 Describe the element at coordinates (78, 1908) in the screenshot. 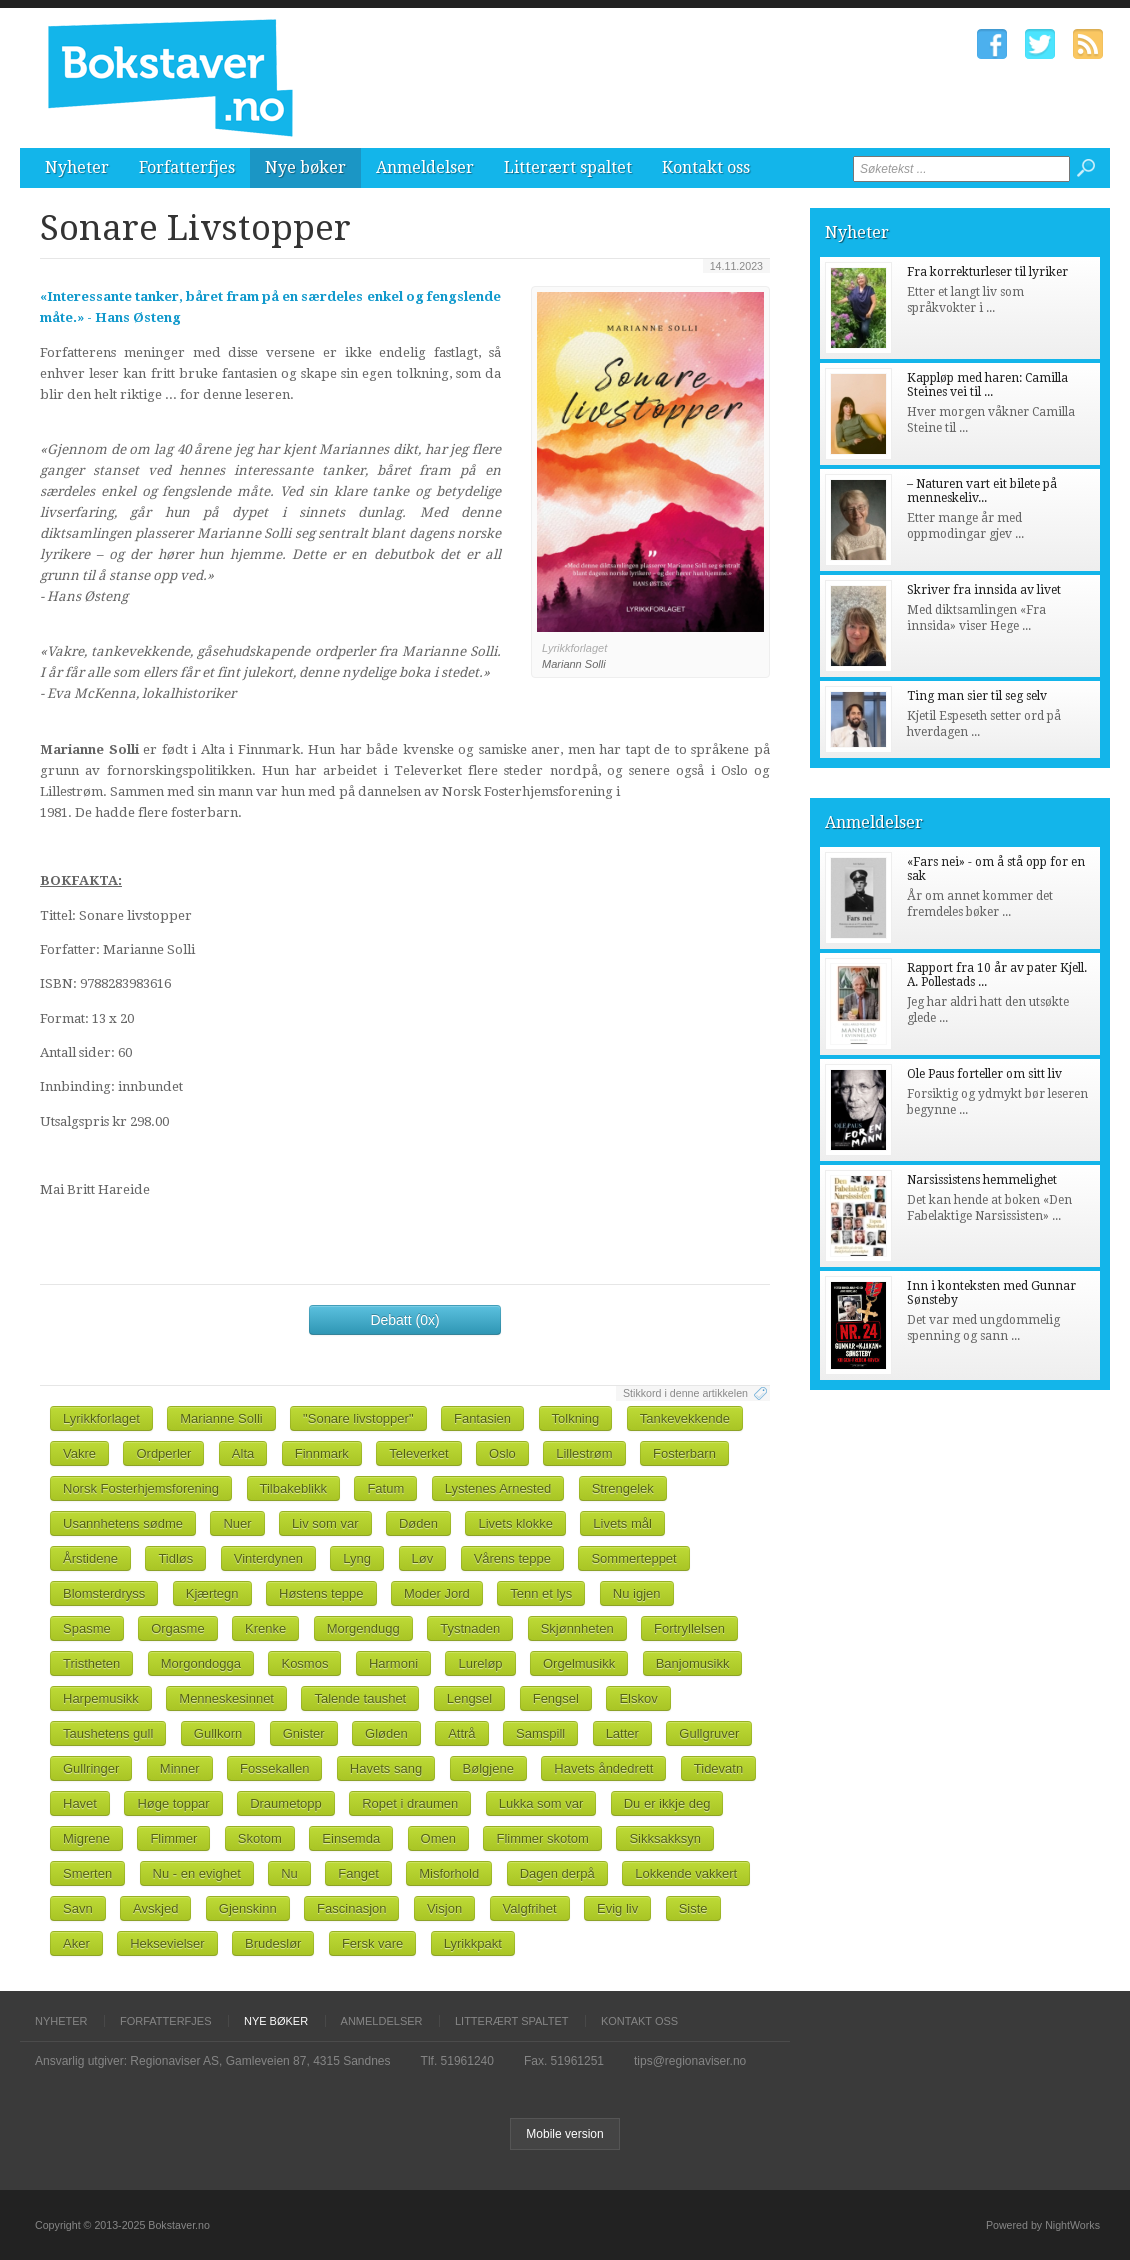

I see `Savn` at that location.